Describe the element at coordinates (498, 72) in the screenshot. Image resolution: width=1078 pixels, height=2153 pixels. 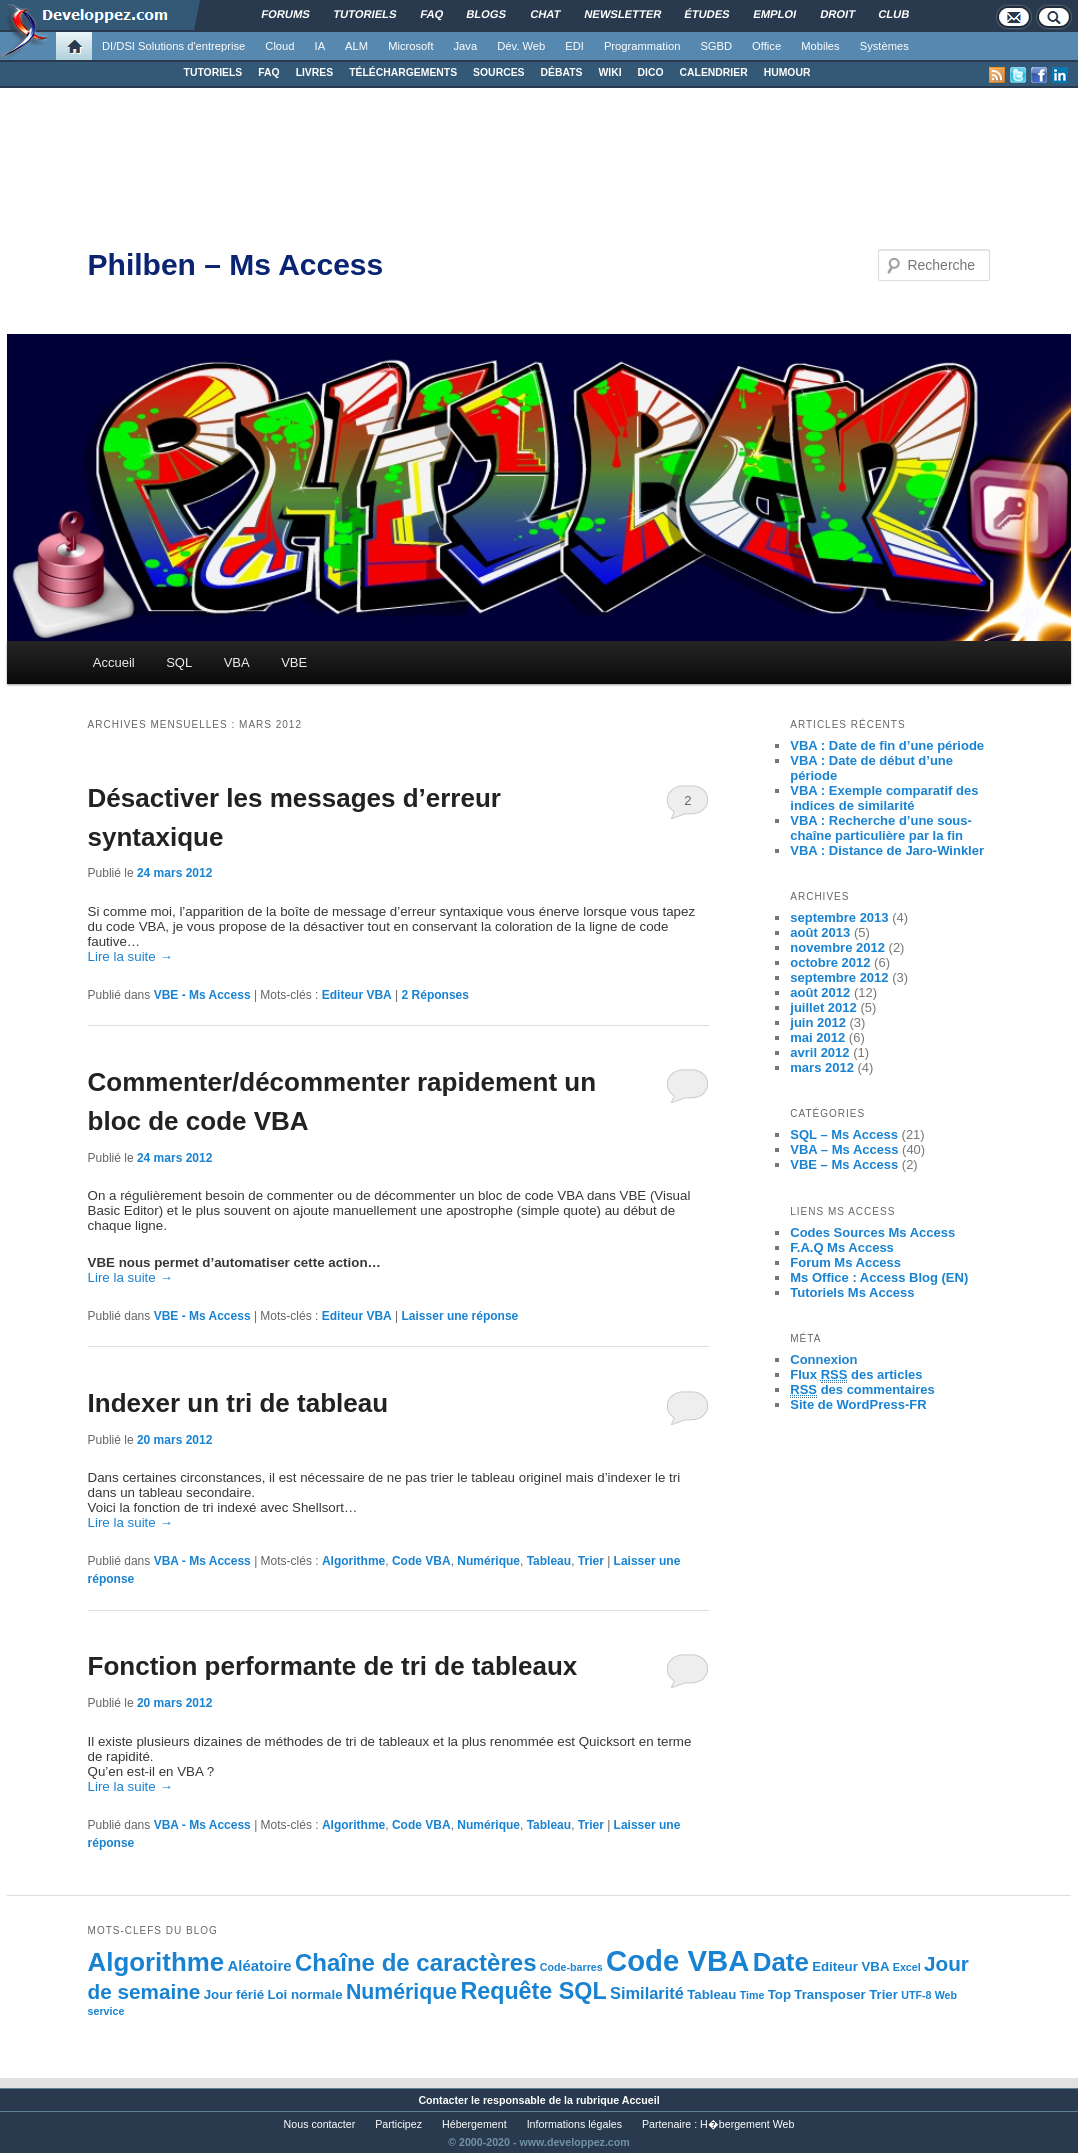
I see `SOURCES` at that location.